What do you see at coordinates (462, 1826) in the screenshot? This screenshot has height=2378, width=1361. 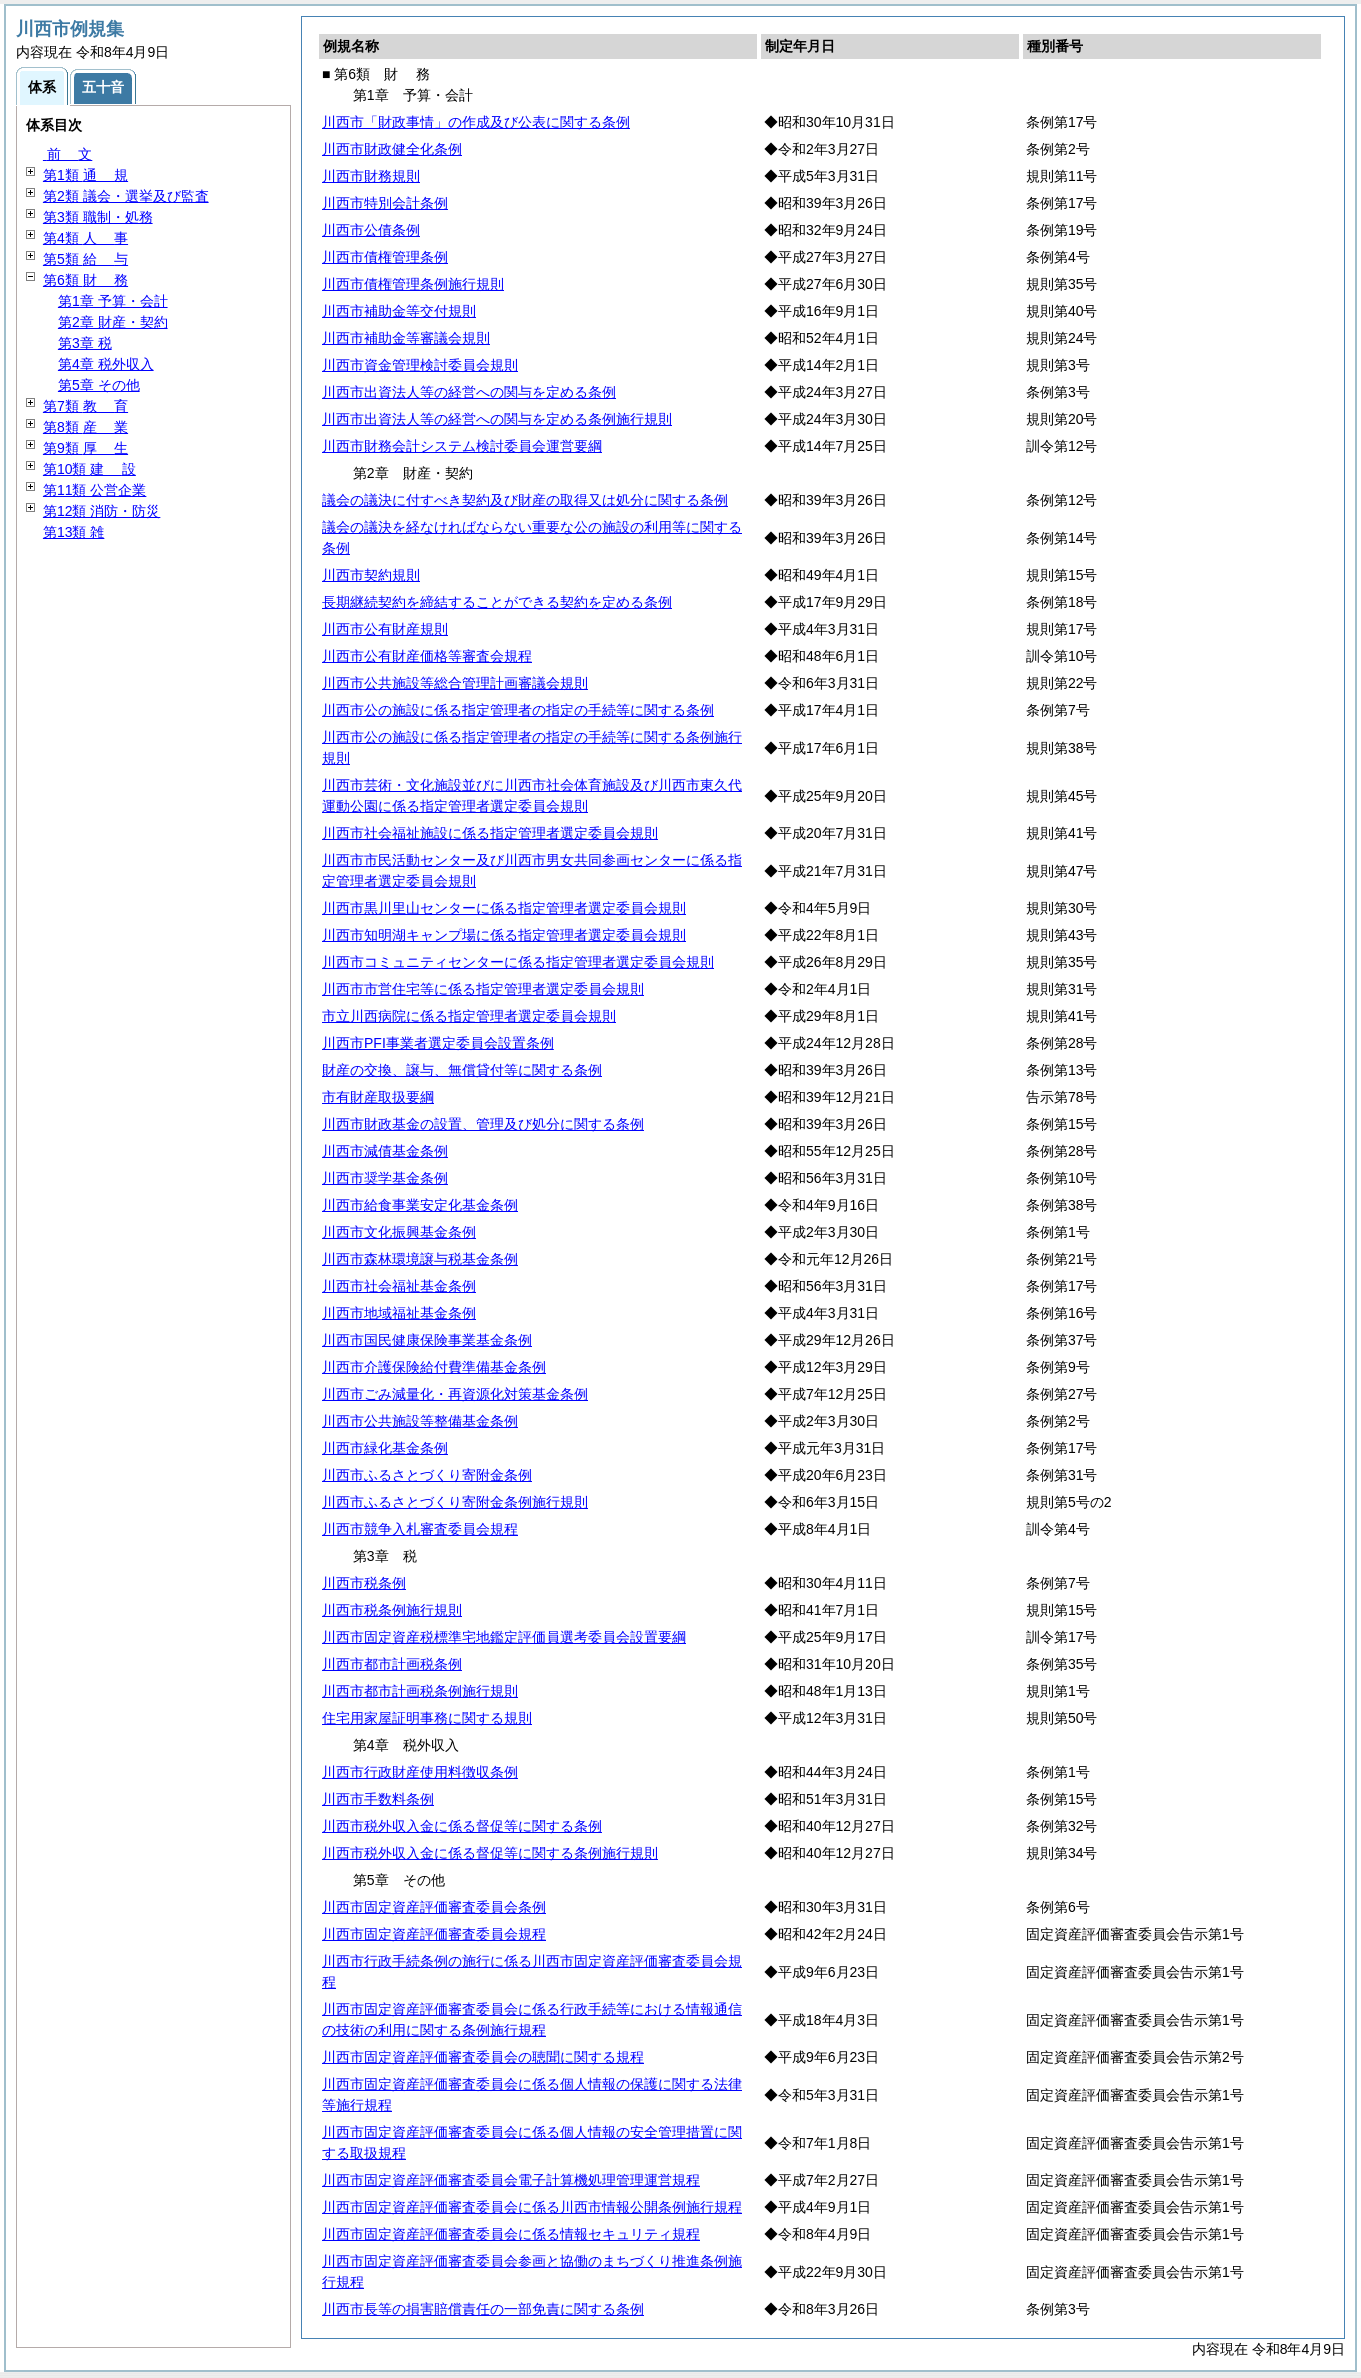 I see `川西市税外収入金に係る督促等に関する条例` at bounding box center [462, 1826].